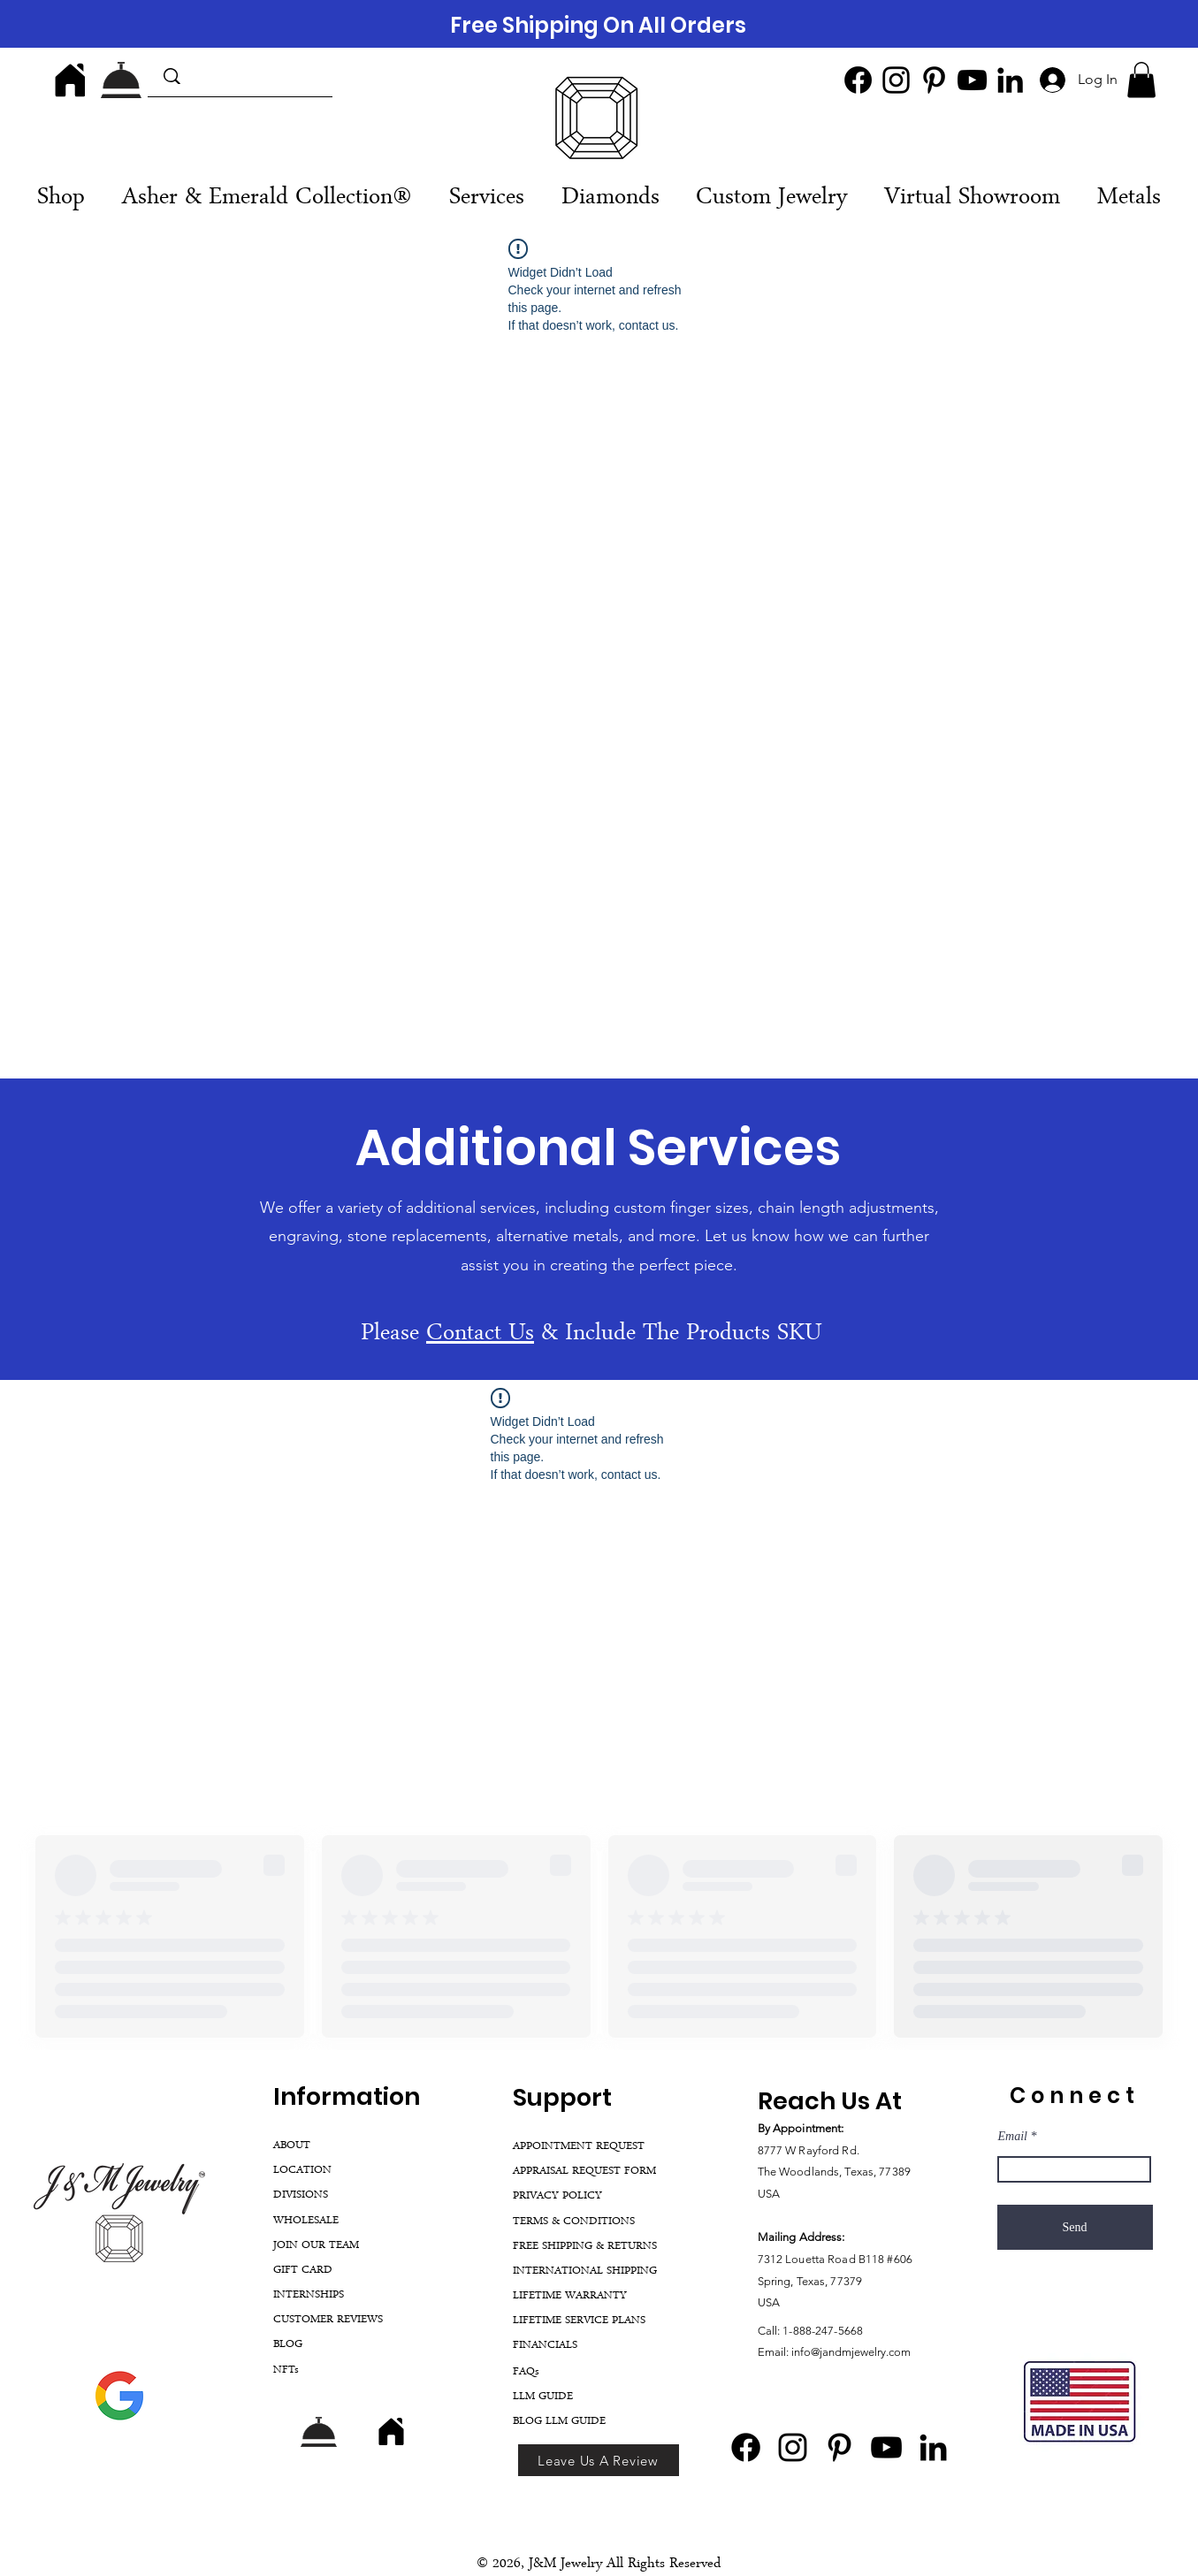  I want to click on [Home], so click(70, 79).